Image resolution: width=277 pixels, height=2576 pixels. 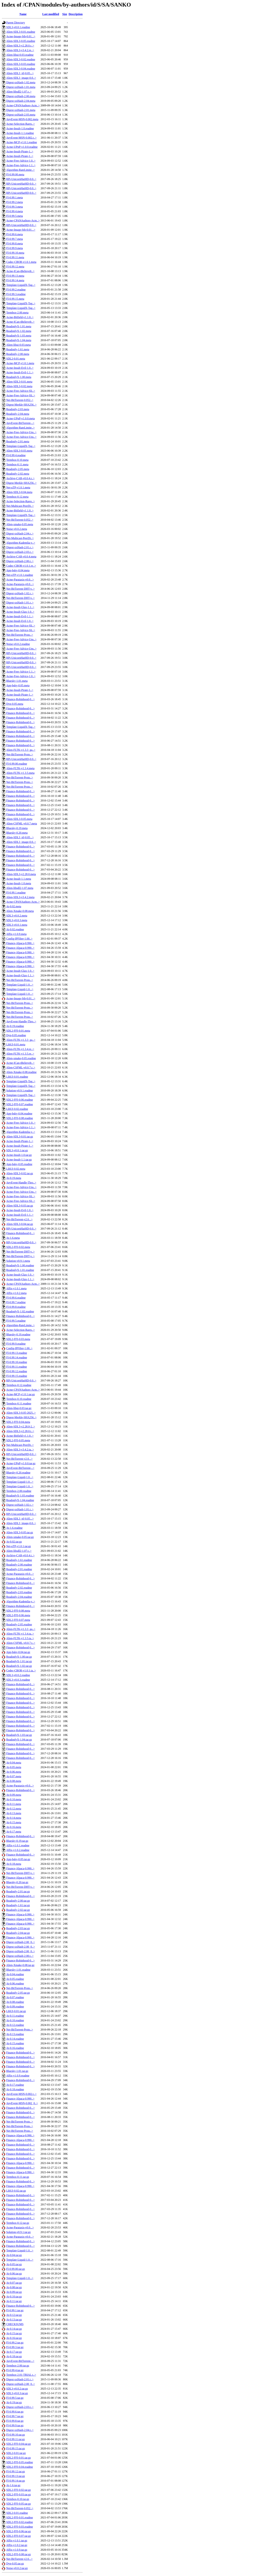 I want to click on Alien-SDL3-0.05.readme, so click(x=20, y=40).